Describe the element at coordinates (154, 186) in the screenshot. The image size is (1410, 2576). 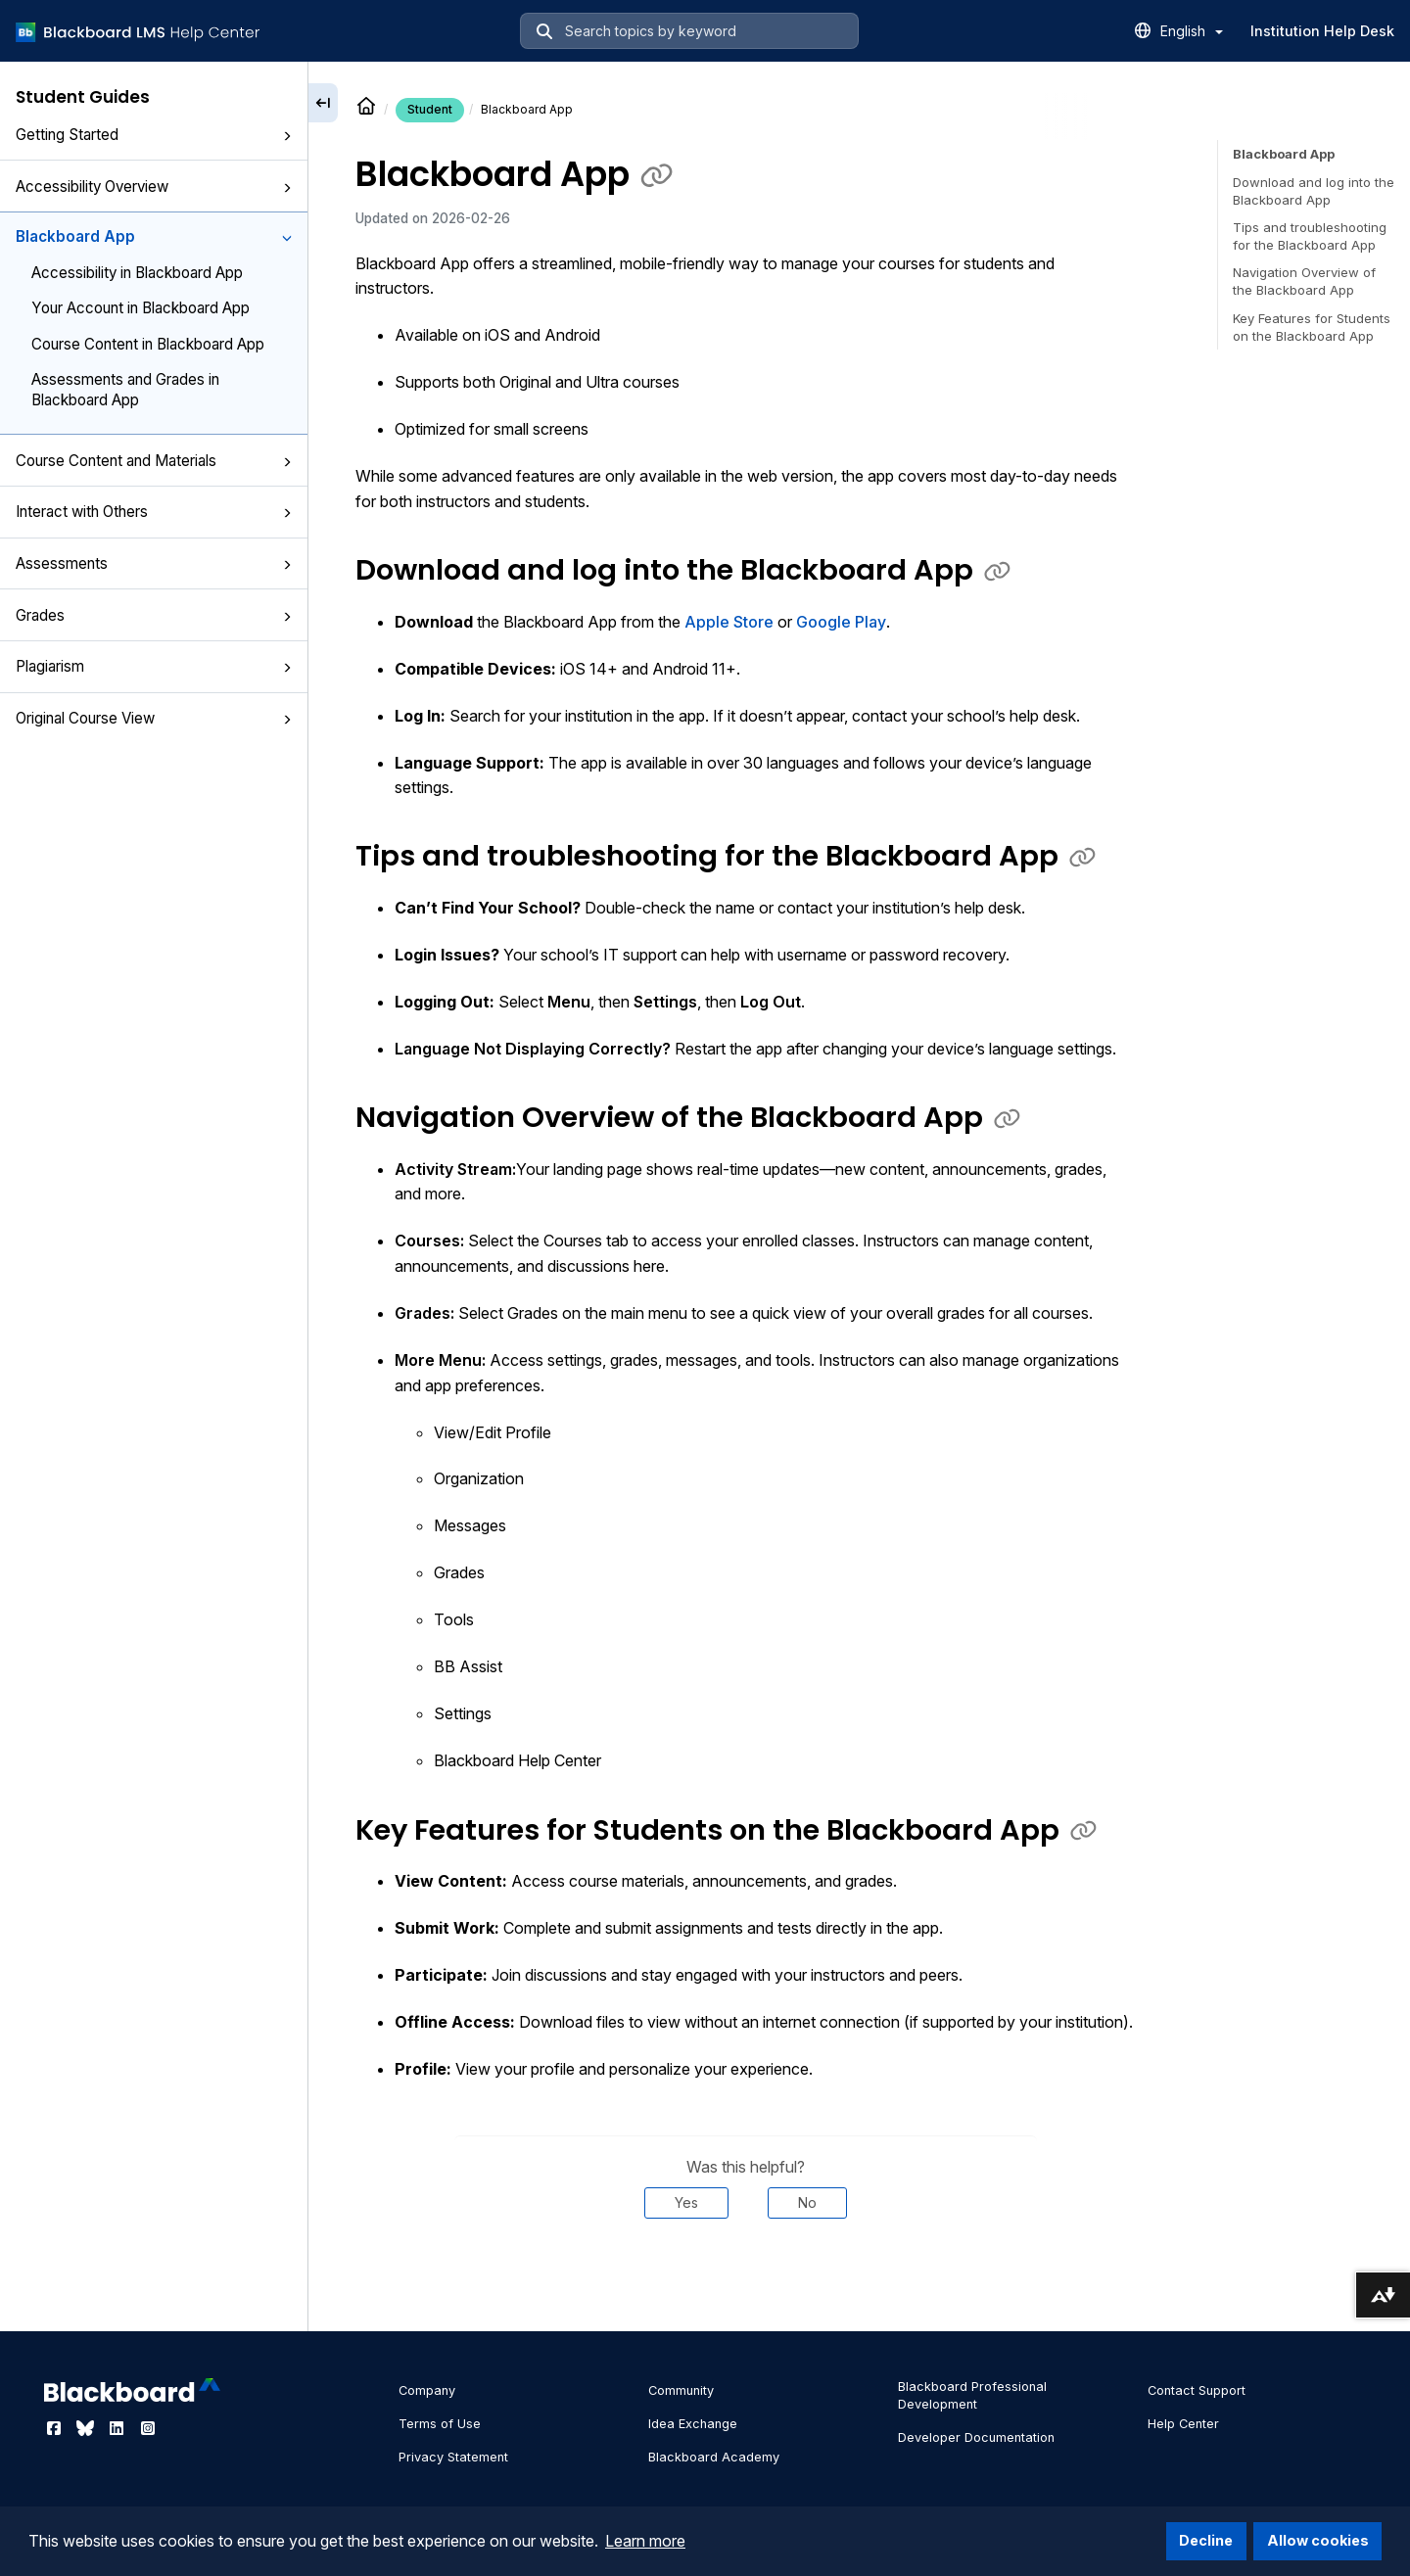
I see `Accessibility Overview` at that location.